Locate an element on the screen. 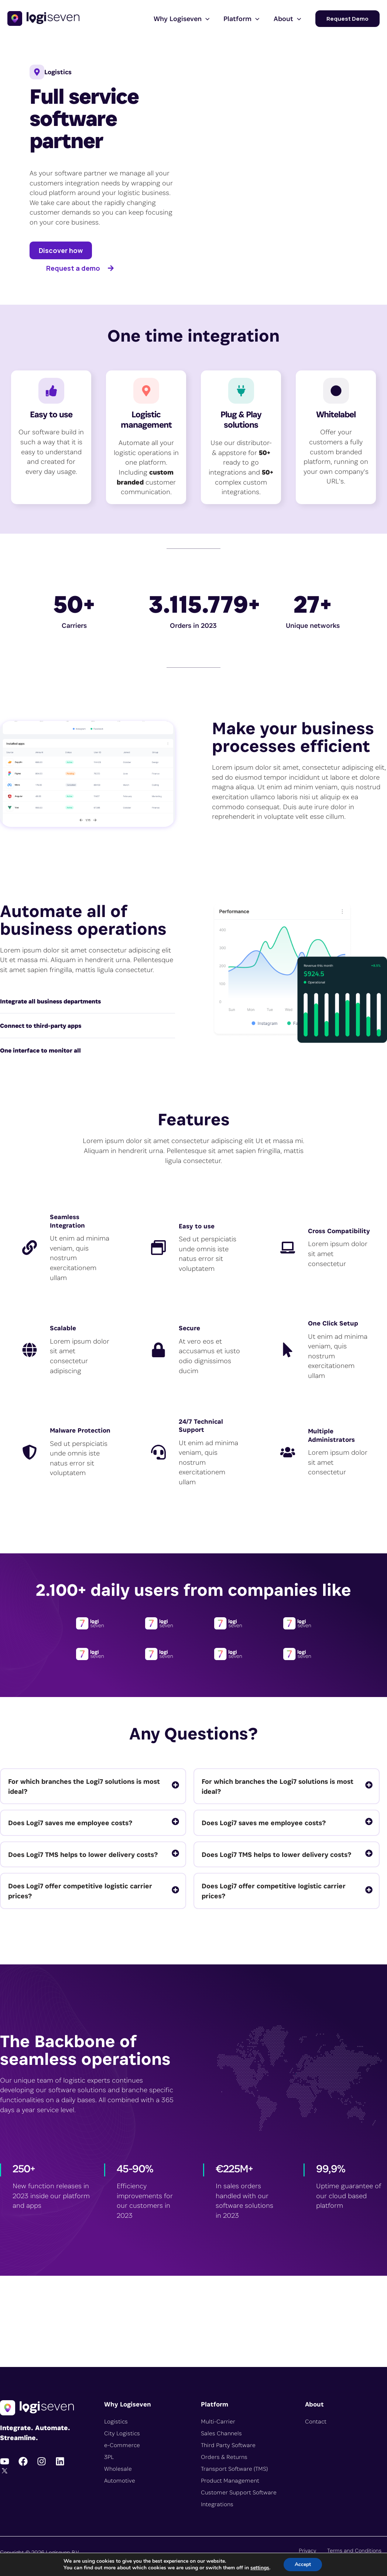 The width and height of the screenshot is (387, 2576). Contact is located at coordinates (315, 2421).